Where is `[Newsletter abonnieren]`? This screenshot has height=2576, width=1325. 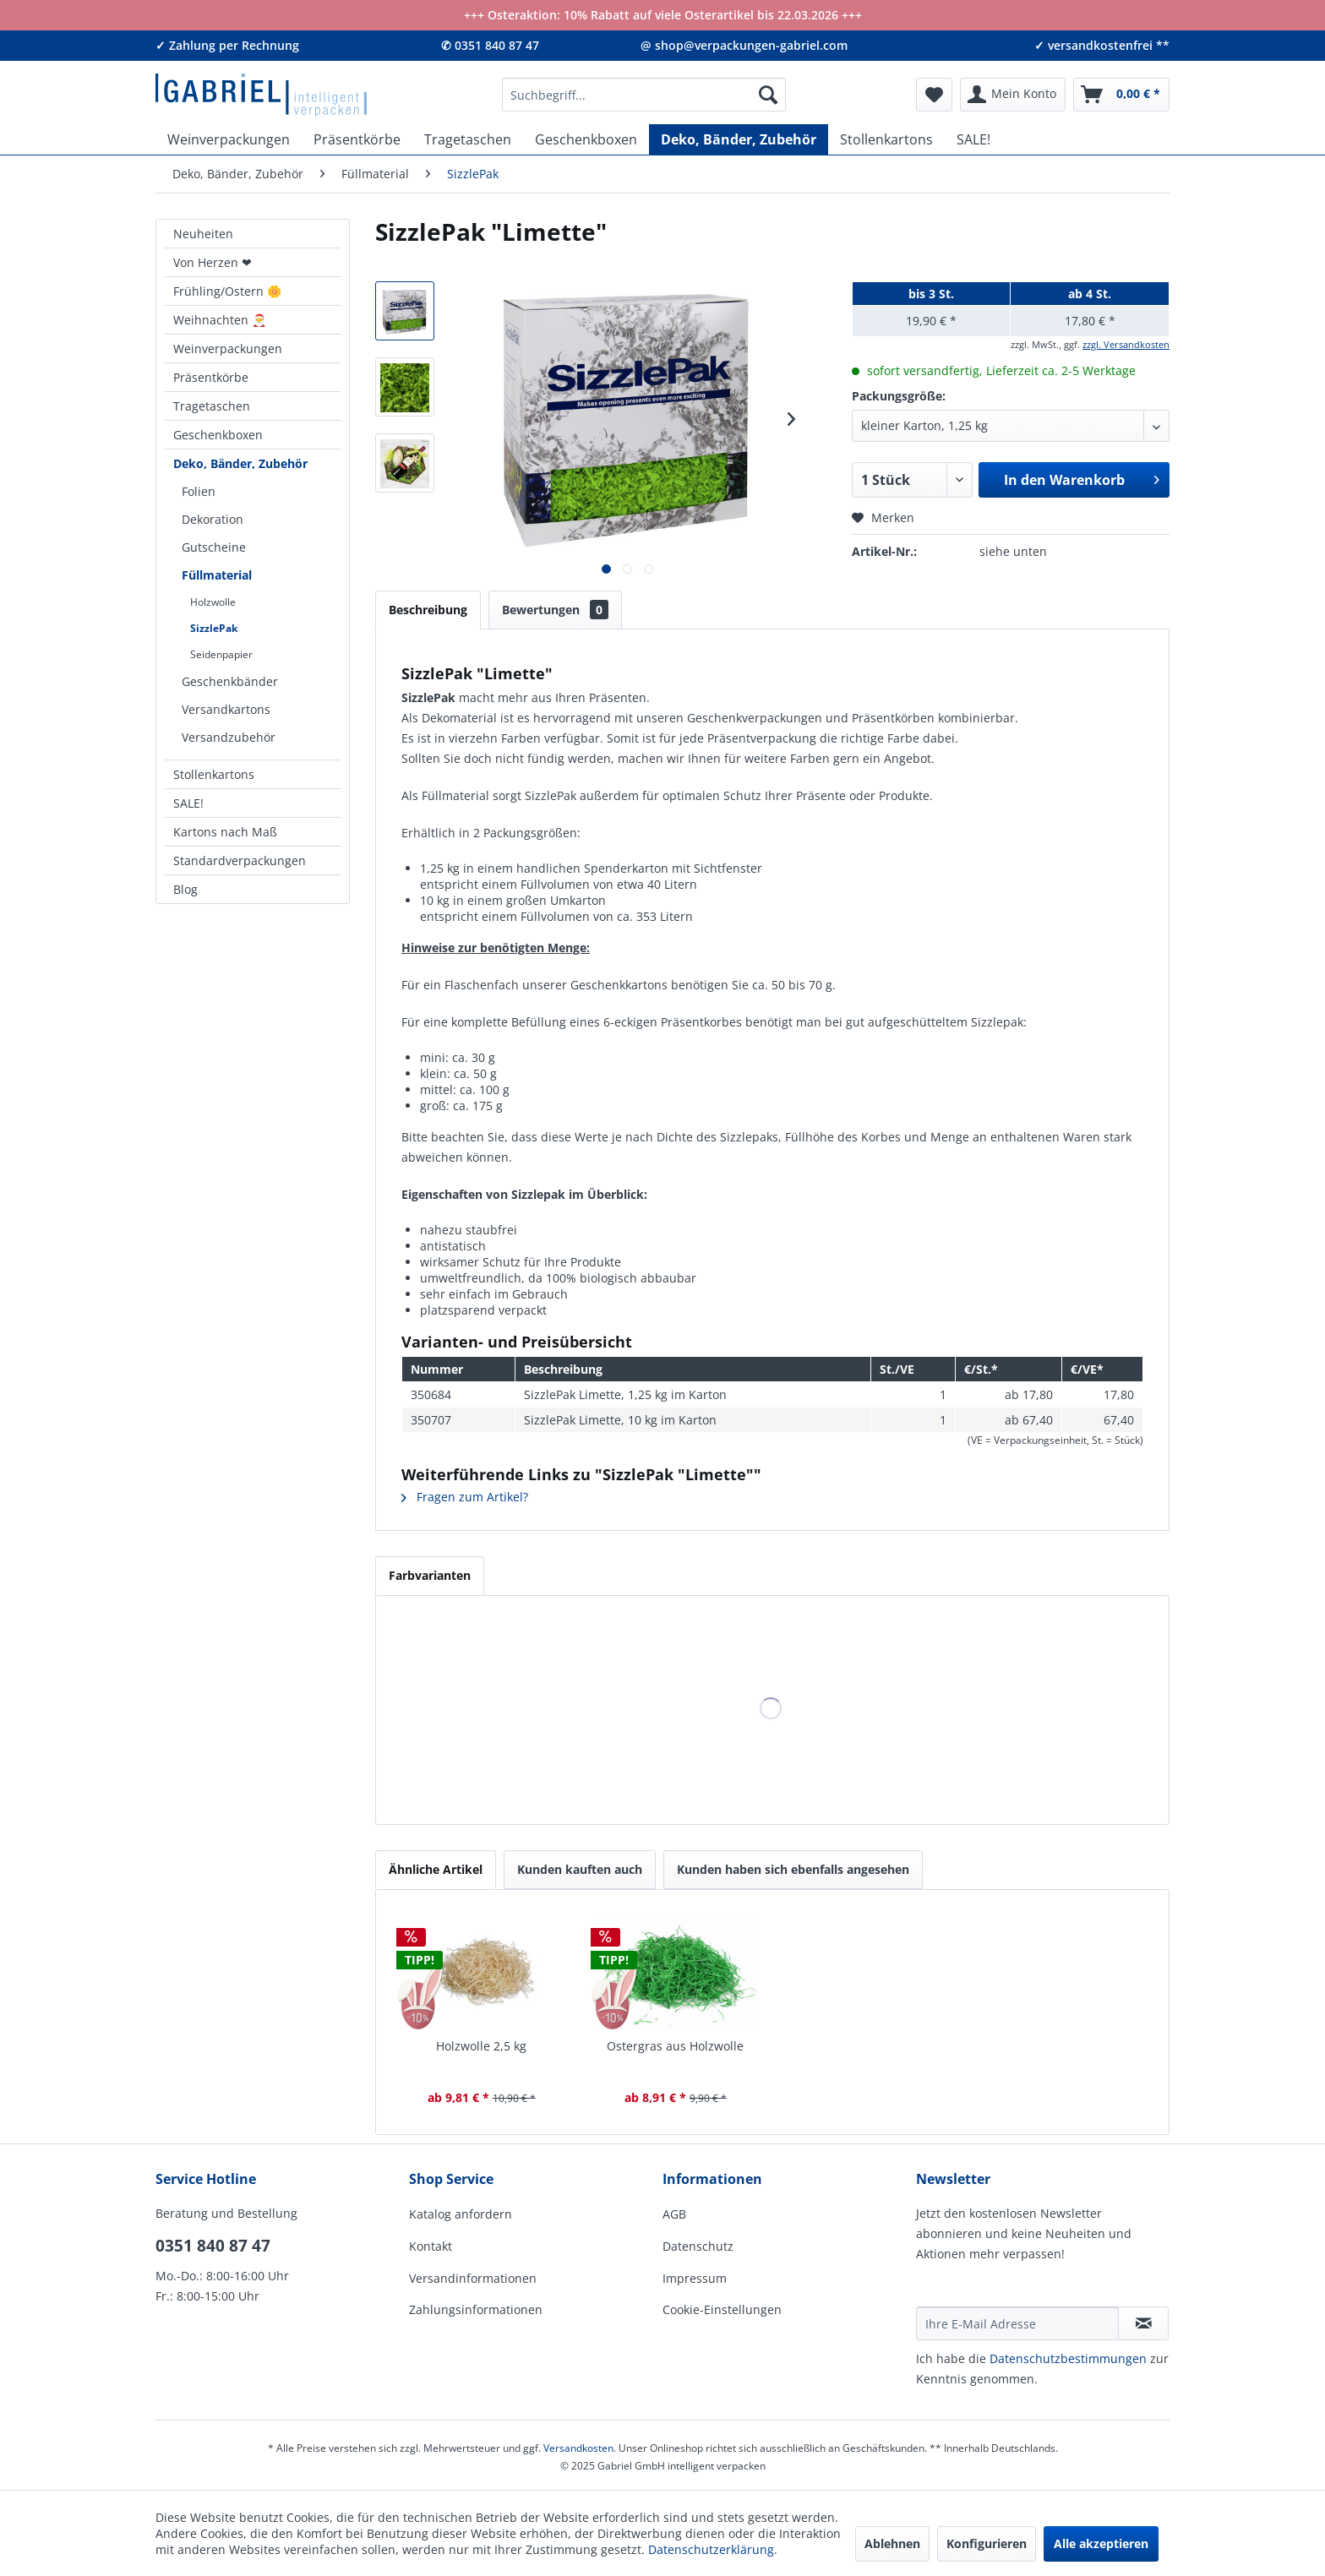
[Newsletter abonnieren] is located at coordinates (1143, 2323).